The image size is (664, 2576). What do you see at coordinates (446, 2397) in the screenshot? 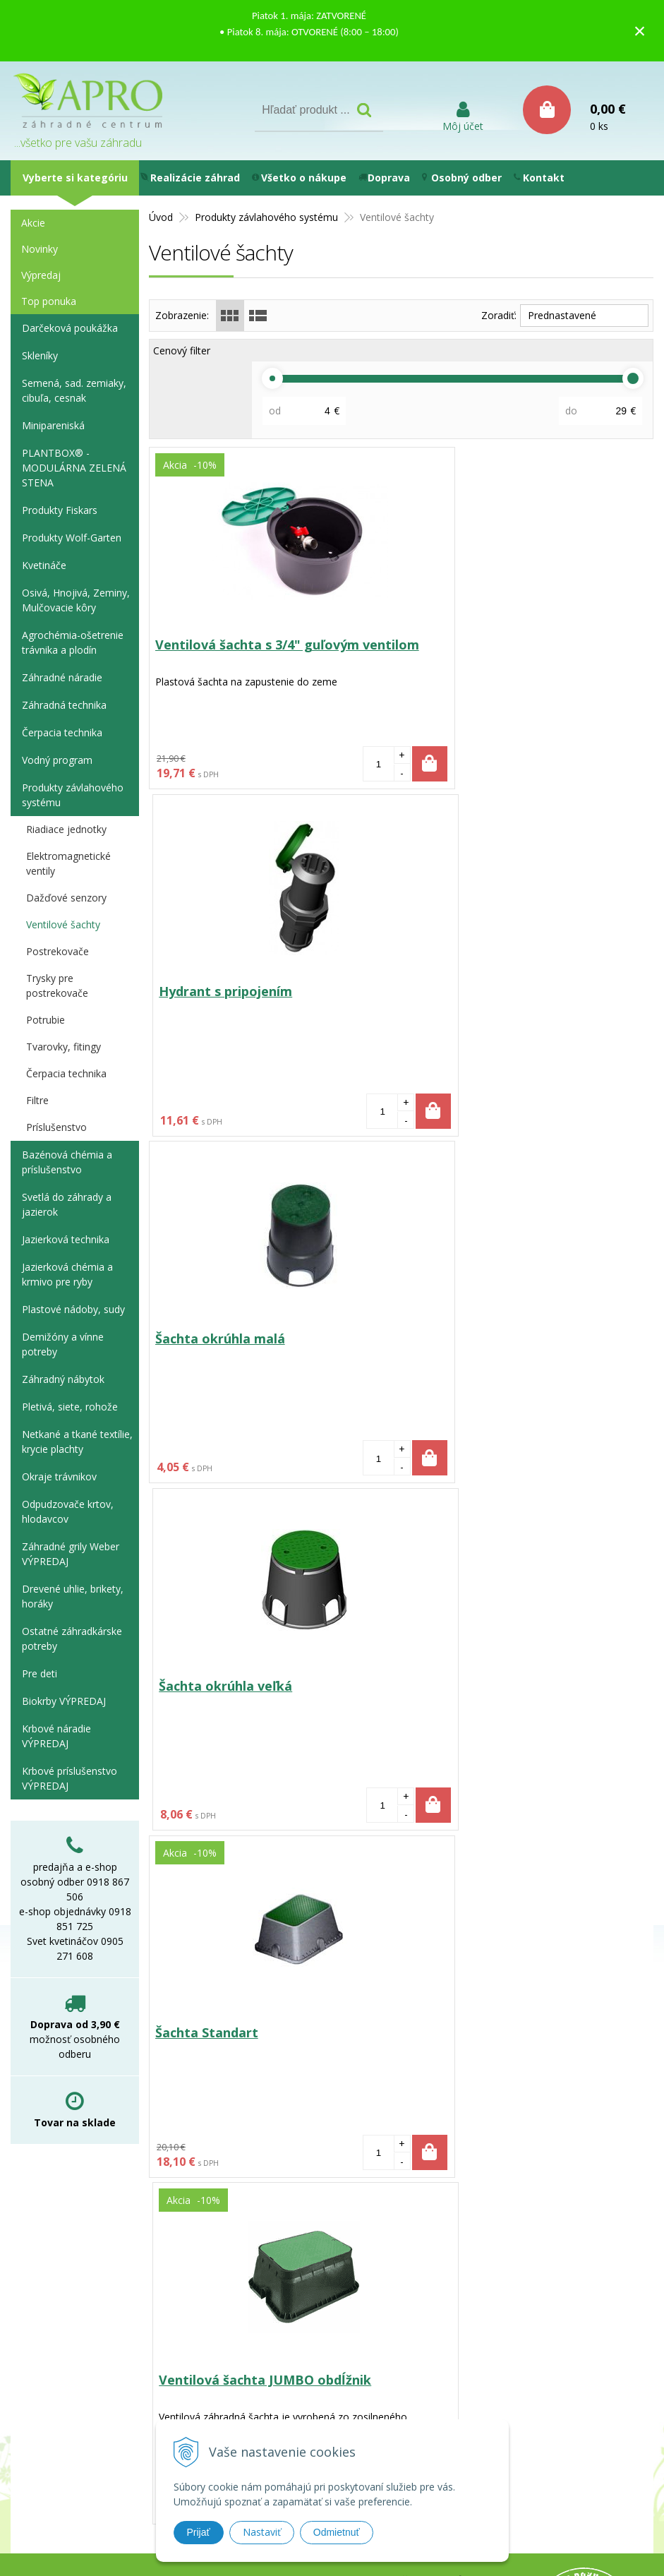
I see `webhosting` at bounding box center [446, 2397].